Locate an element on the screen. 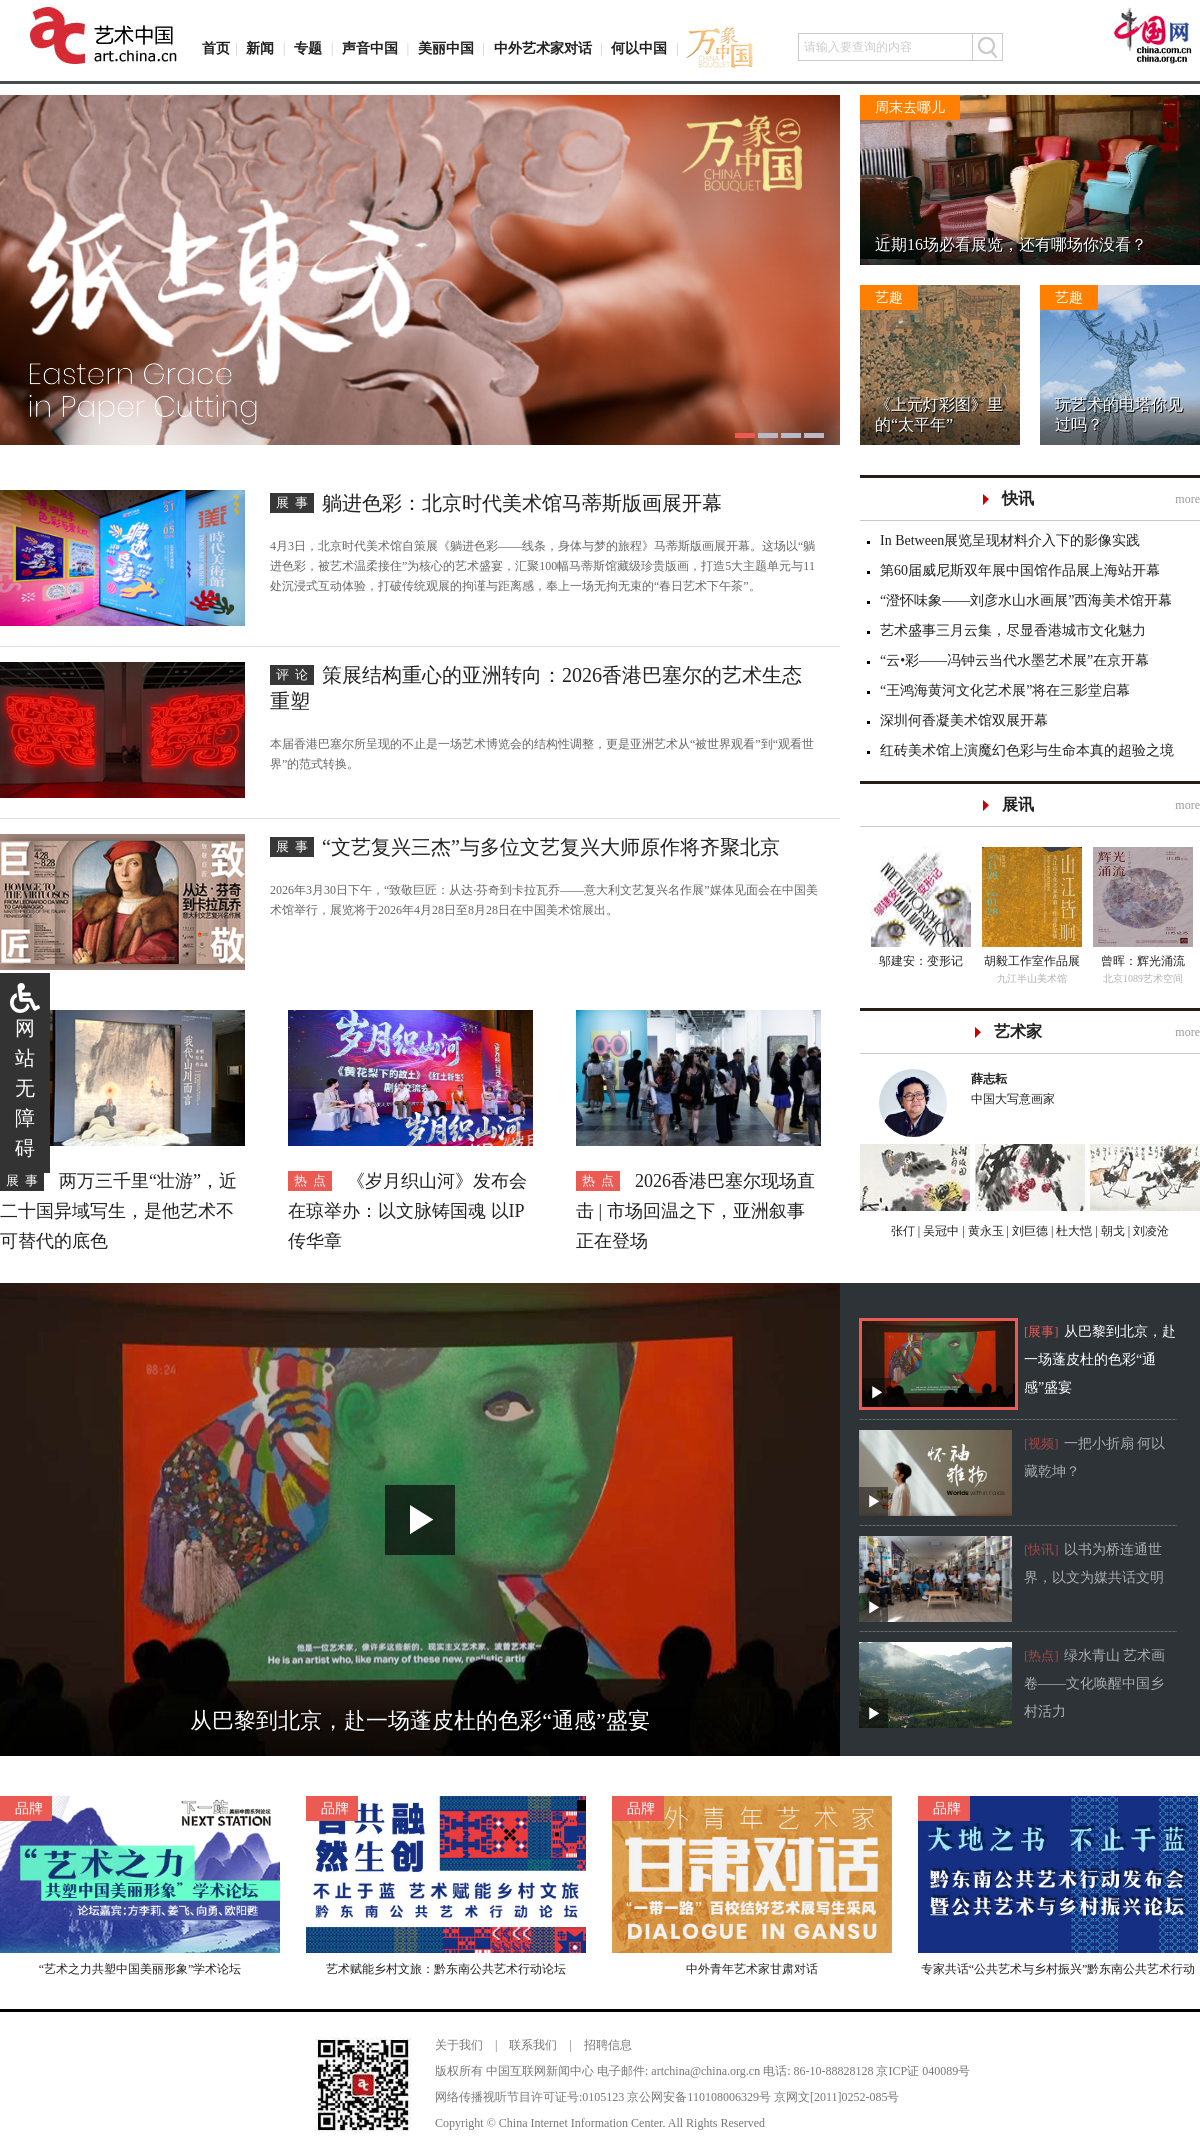 This screenshot has width=1200, height=2146. 艺术盛事三月云集，尽显香港城市文化魅力 is located at coordinates (1013, 630).